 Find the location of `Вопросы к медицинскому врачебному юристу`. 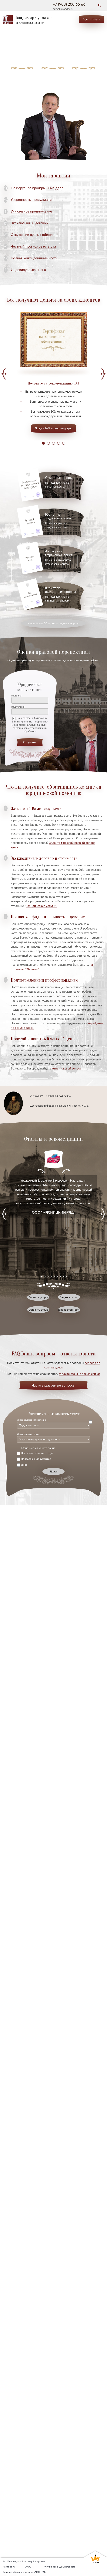

Вопросы к медицинскому врачебному юристу is located at coordinates (39, 2403).